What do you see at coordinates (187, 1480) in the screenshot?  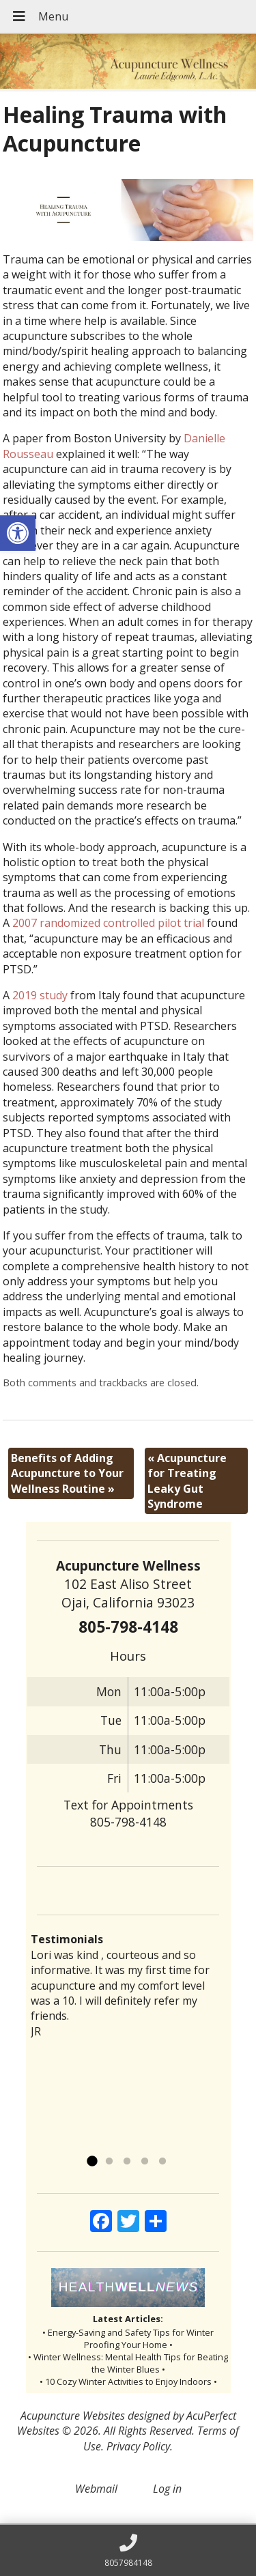 I see `Acupuncture for Treating Leaky Gut Syndrome` at bounding box center [187, 1480].